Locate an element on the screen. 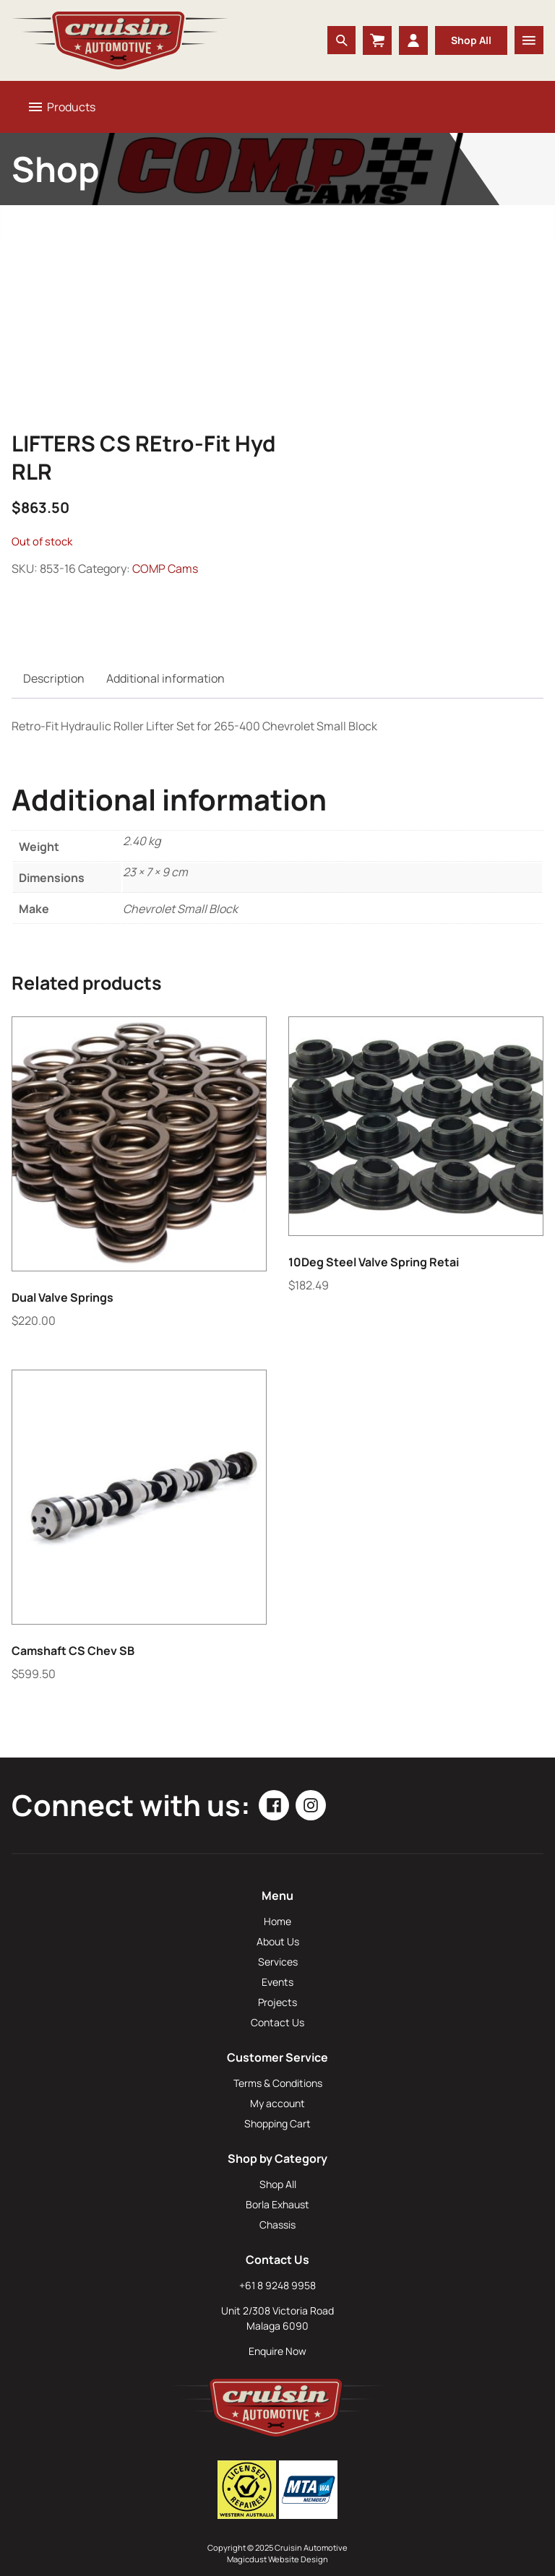 Image resolution: width=555 pixels, height=2576 pixels. Additional information [tab] is located at coordinates (165, 678).